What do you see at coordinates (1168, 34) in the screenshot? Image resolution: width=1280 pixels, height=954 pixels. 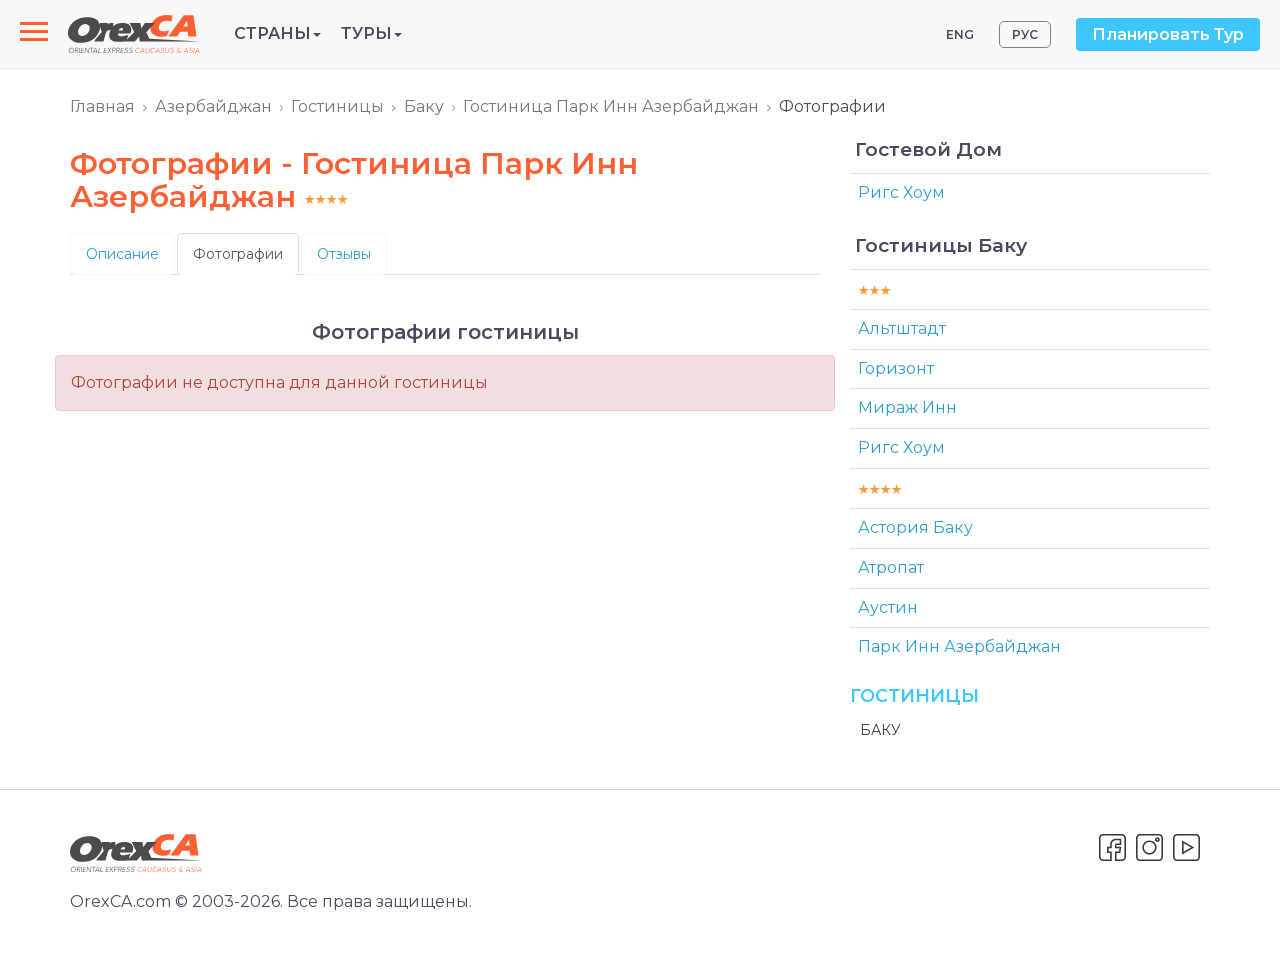 I see `Планировать Тур` at bounding box center [1168, 34].